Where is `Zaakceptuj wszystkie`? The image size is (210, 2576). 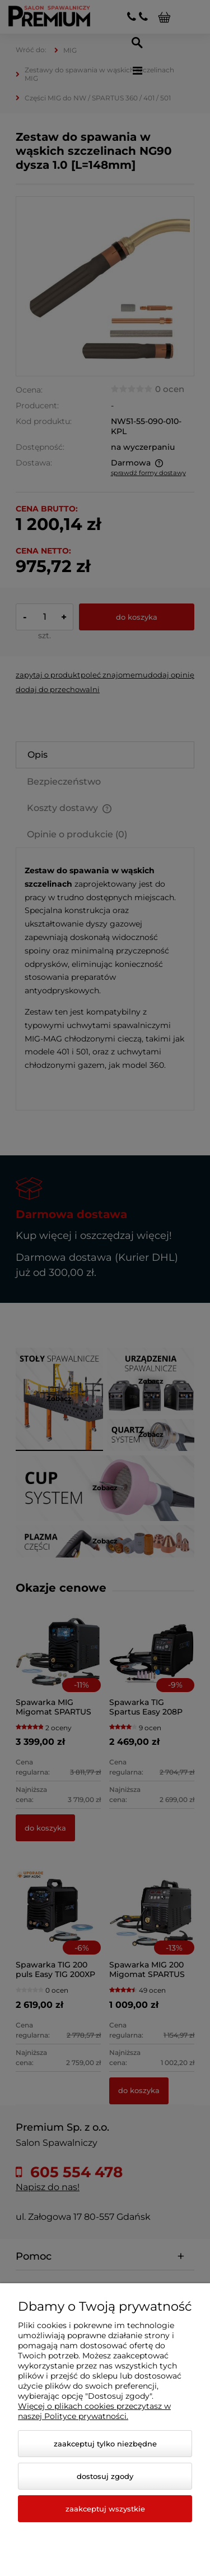 Zaakceptuj wszystkie is located at coordinates (105, 2508).